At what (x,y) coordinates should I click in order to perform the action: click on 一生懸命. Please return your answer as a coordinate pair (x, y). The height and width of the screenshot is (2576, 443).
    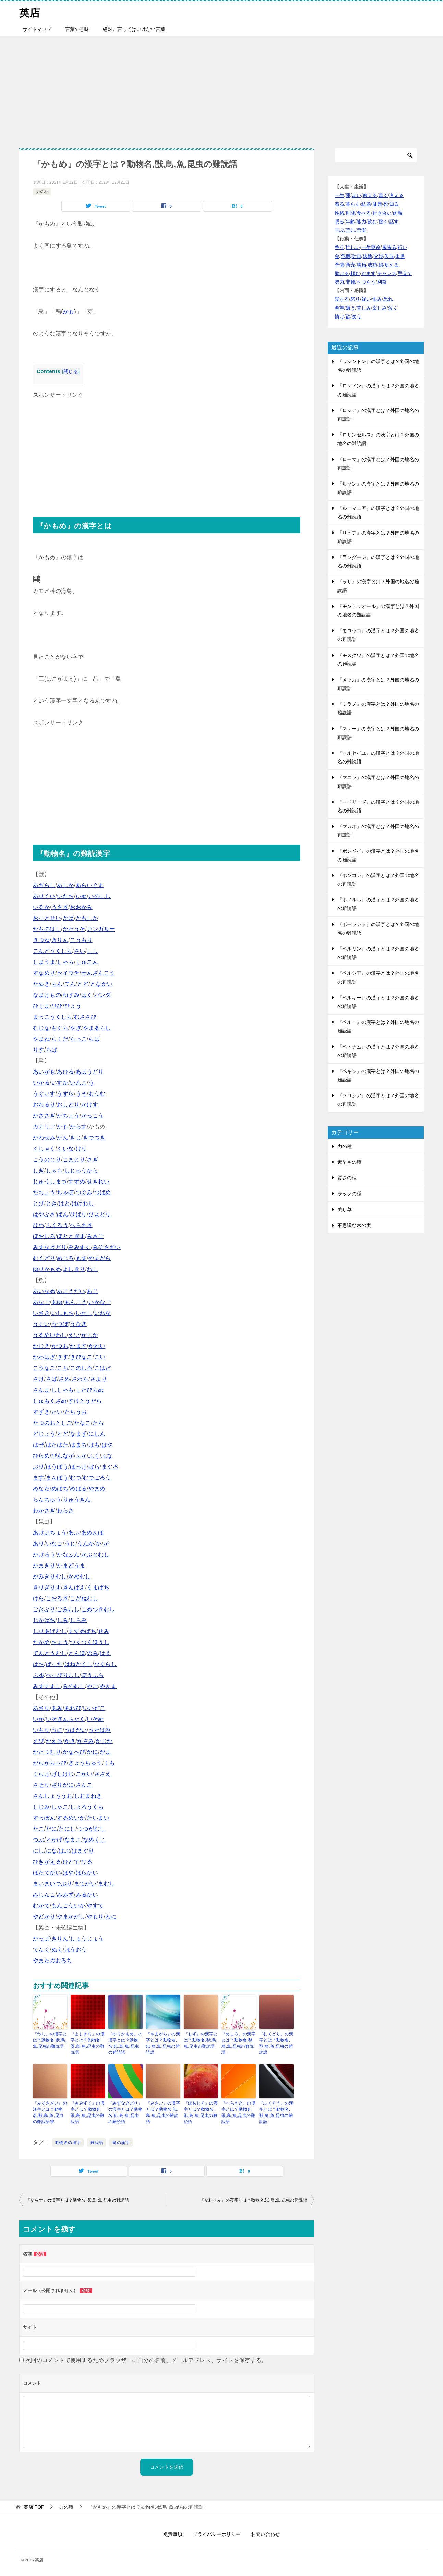
    Looking at the image, I should click on (371, 247).